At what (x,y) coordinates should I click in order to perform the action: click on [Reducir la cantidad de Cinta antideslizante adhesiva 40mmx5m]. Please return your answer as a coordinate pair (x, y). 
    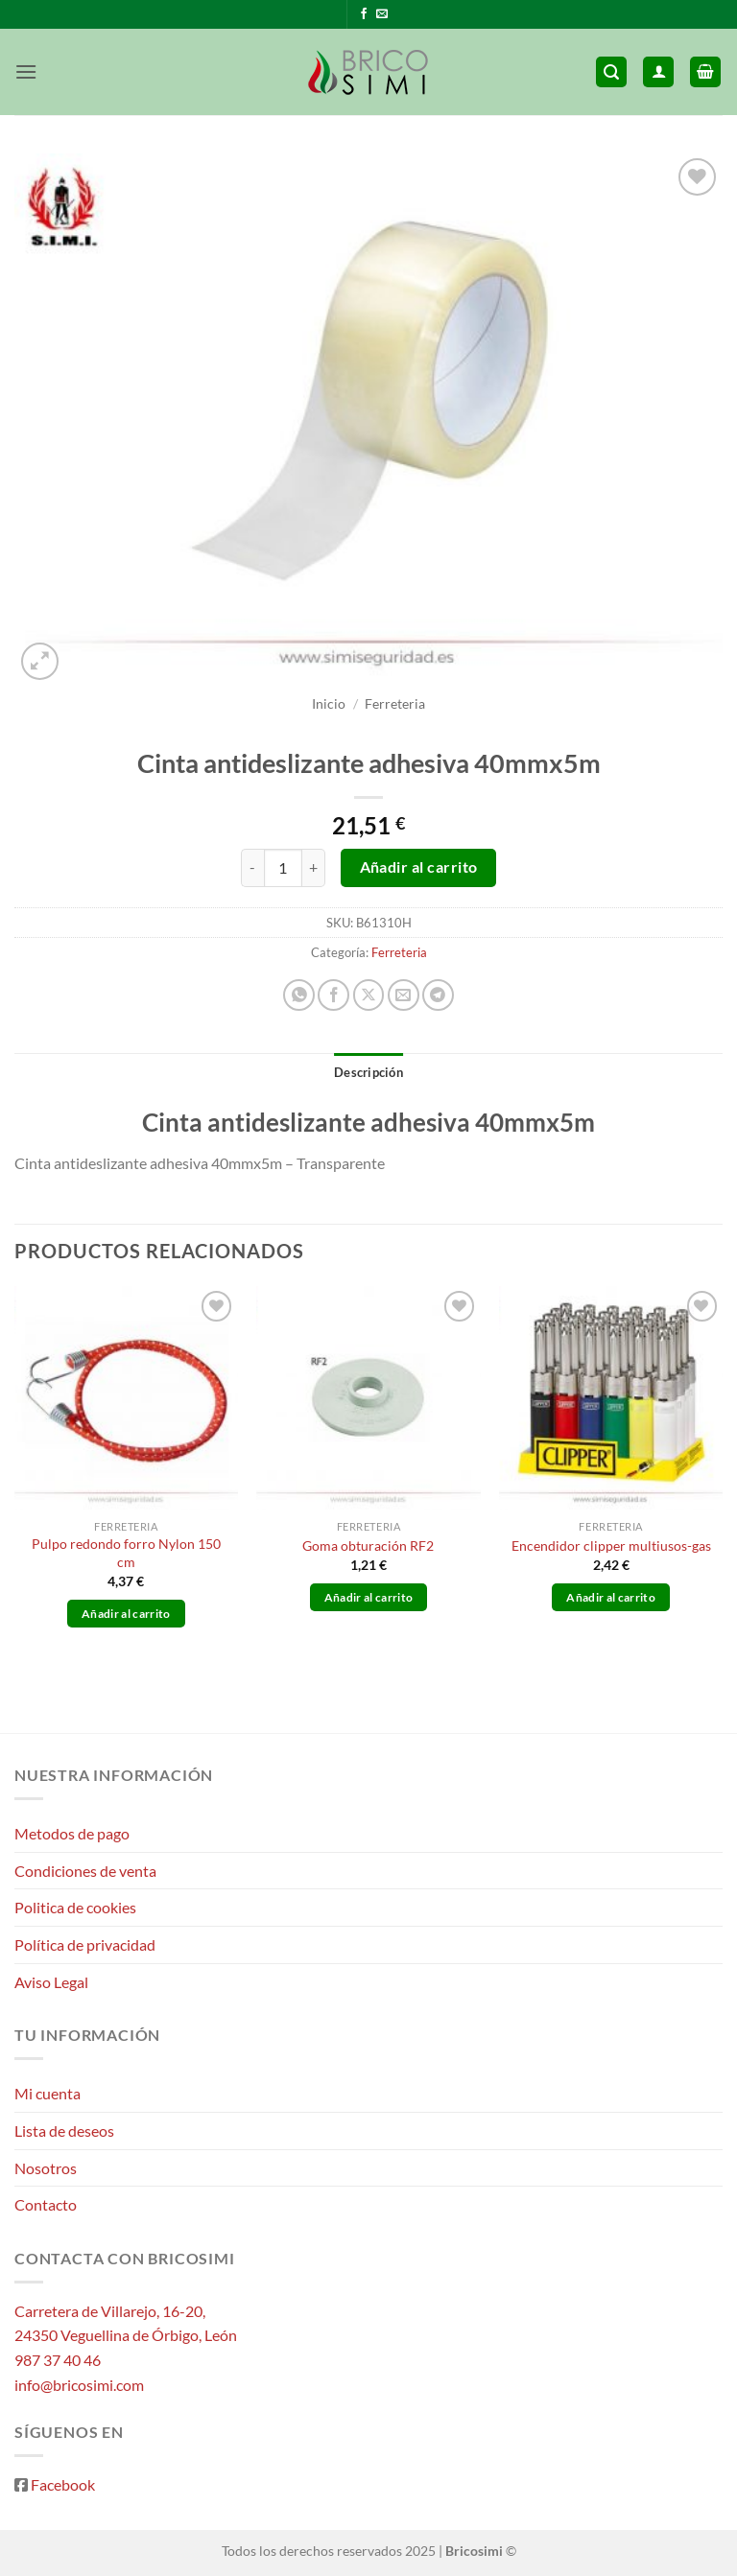
    Looking at the image, I should click on (252, 868).